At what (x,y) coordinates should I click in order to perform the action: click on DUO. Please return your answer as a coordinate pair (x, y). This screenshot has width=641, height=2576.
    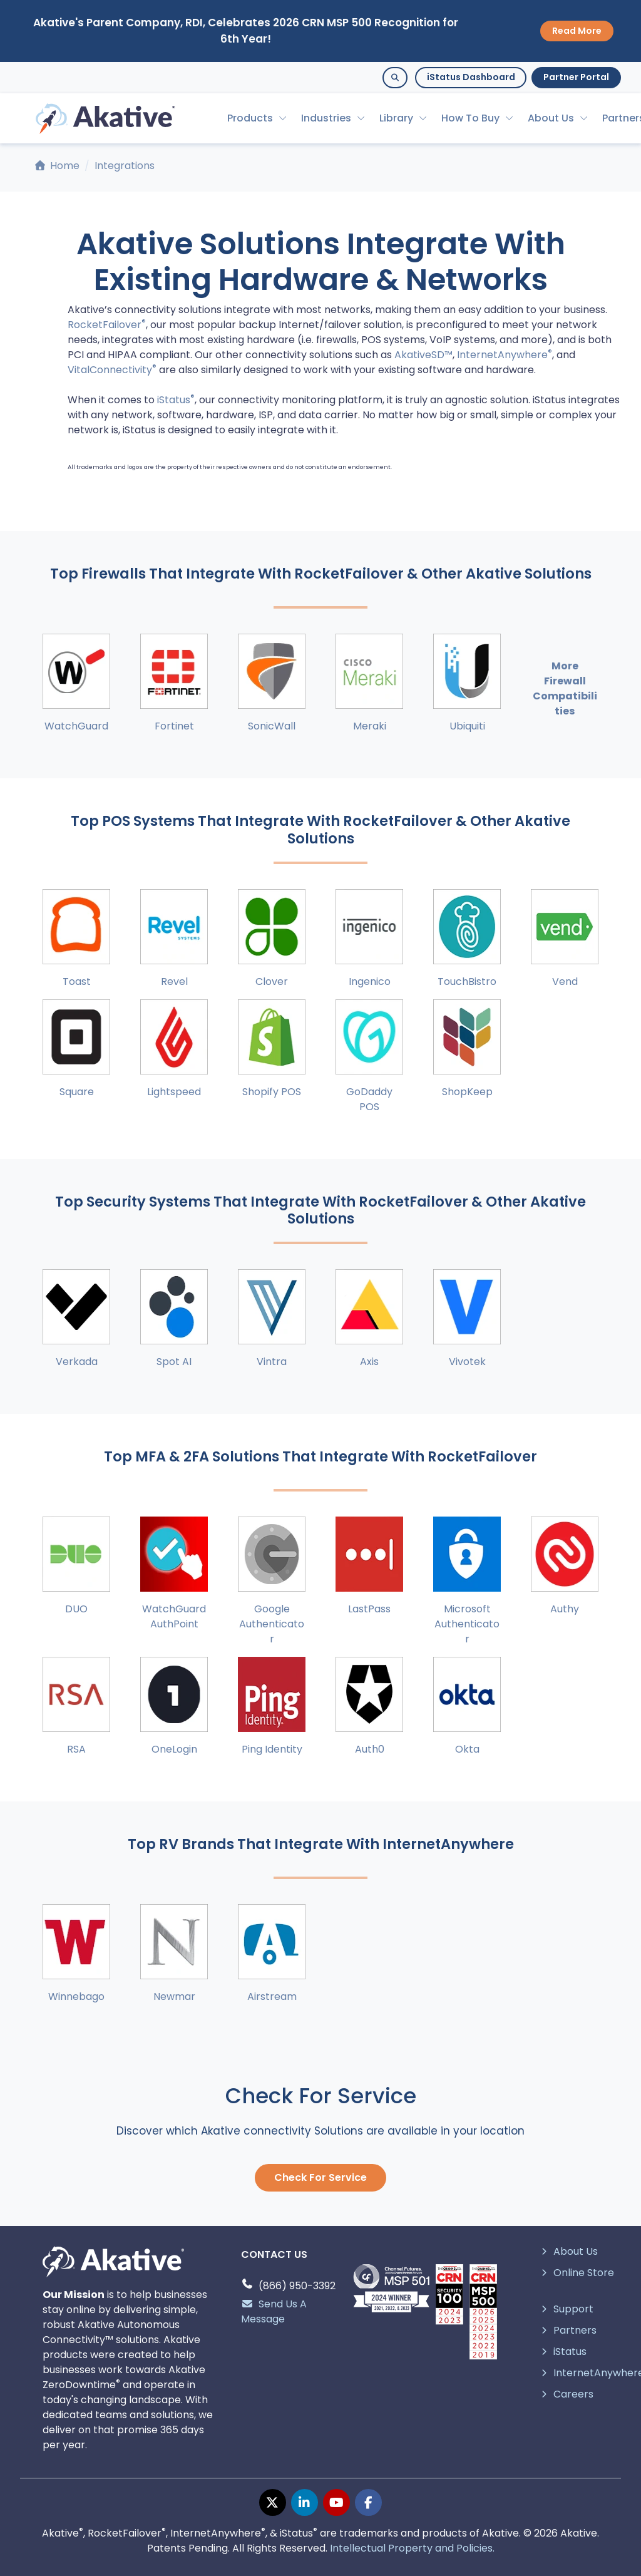
    Looking at the image, I should click on (76, 1609).